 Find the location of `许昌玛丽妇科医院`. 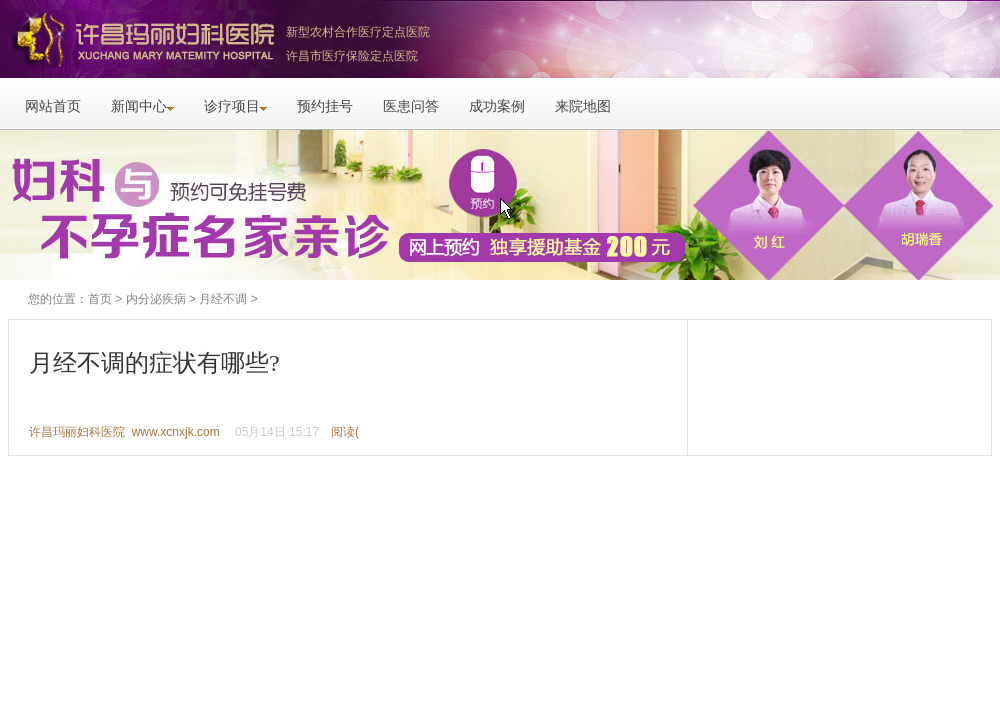

许昌玛丽妇科医院 is located at coordinates (140, 39).